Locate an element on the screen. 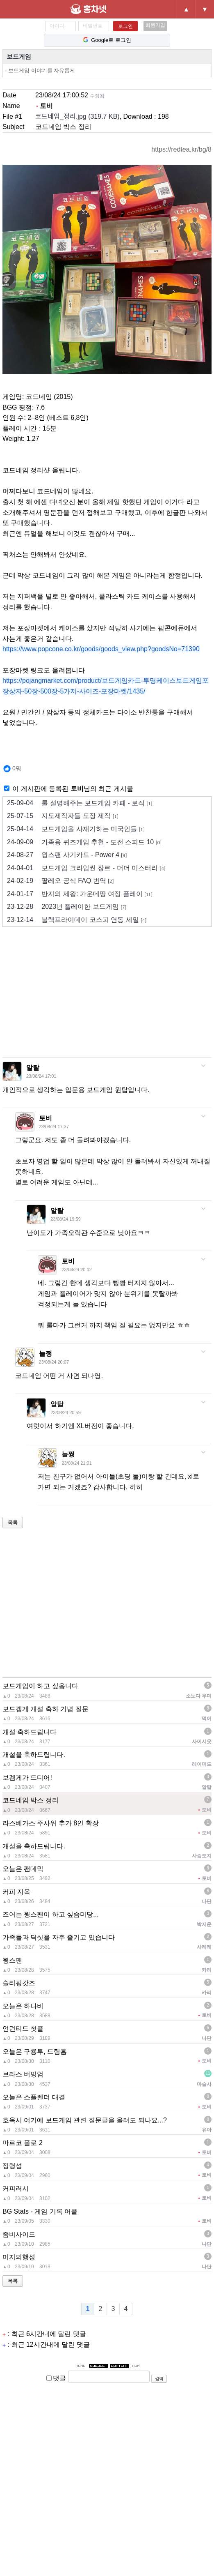 The height and width of the screenshot is (2576, 214). 룰 설명해주는 보드게임 카페 - 로직 is located at coordinates (79, 803).